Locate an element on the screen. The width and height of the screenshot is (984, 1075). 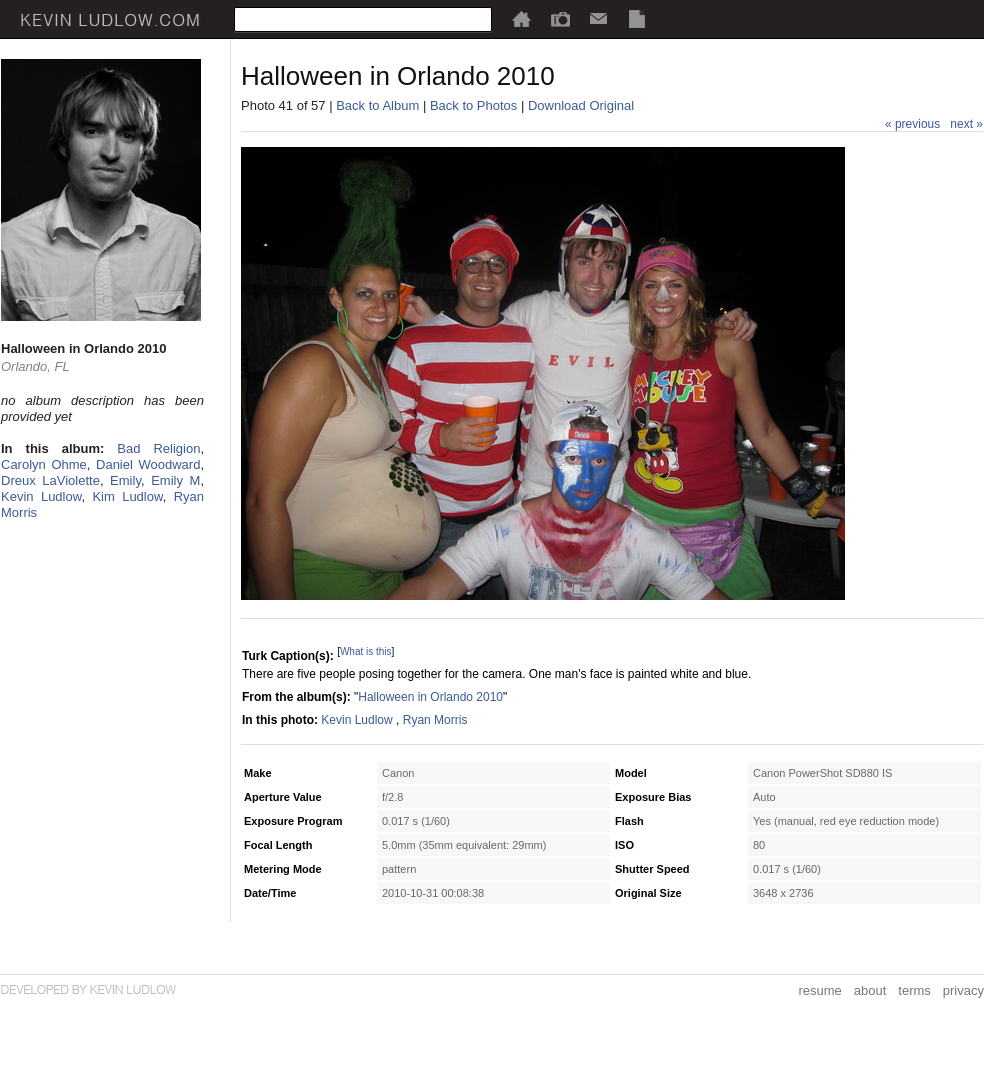
Emily M is located at coordinates (175, 480).